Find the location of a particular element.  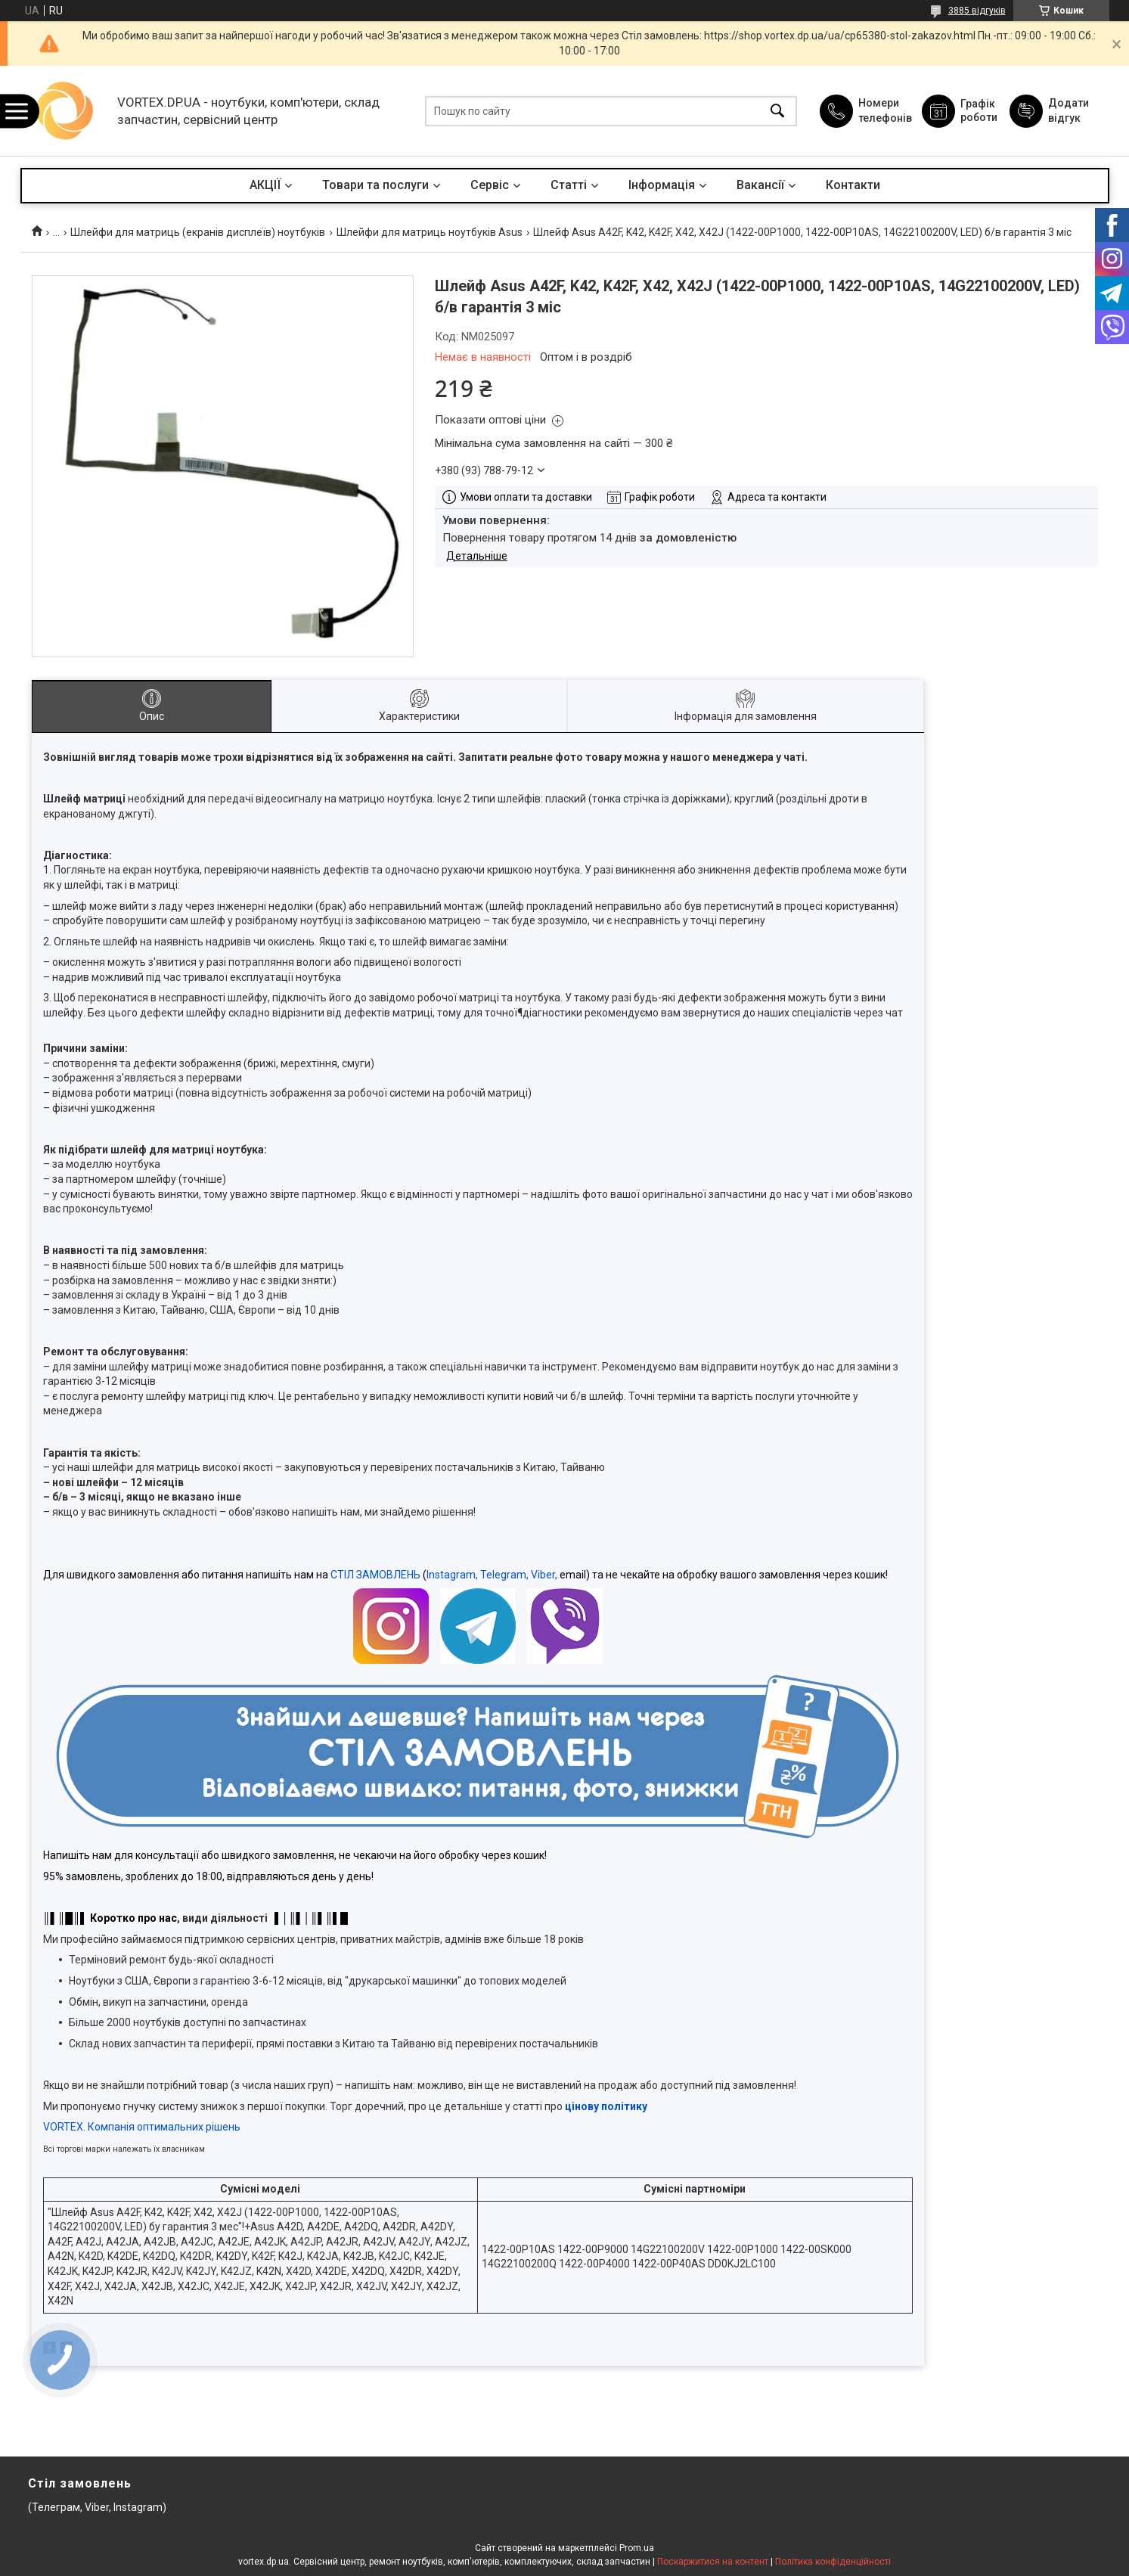

Сервіс is located at coordinates (489, 185).